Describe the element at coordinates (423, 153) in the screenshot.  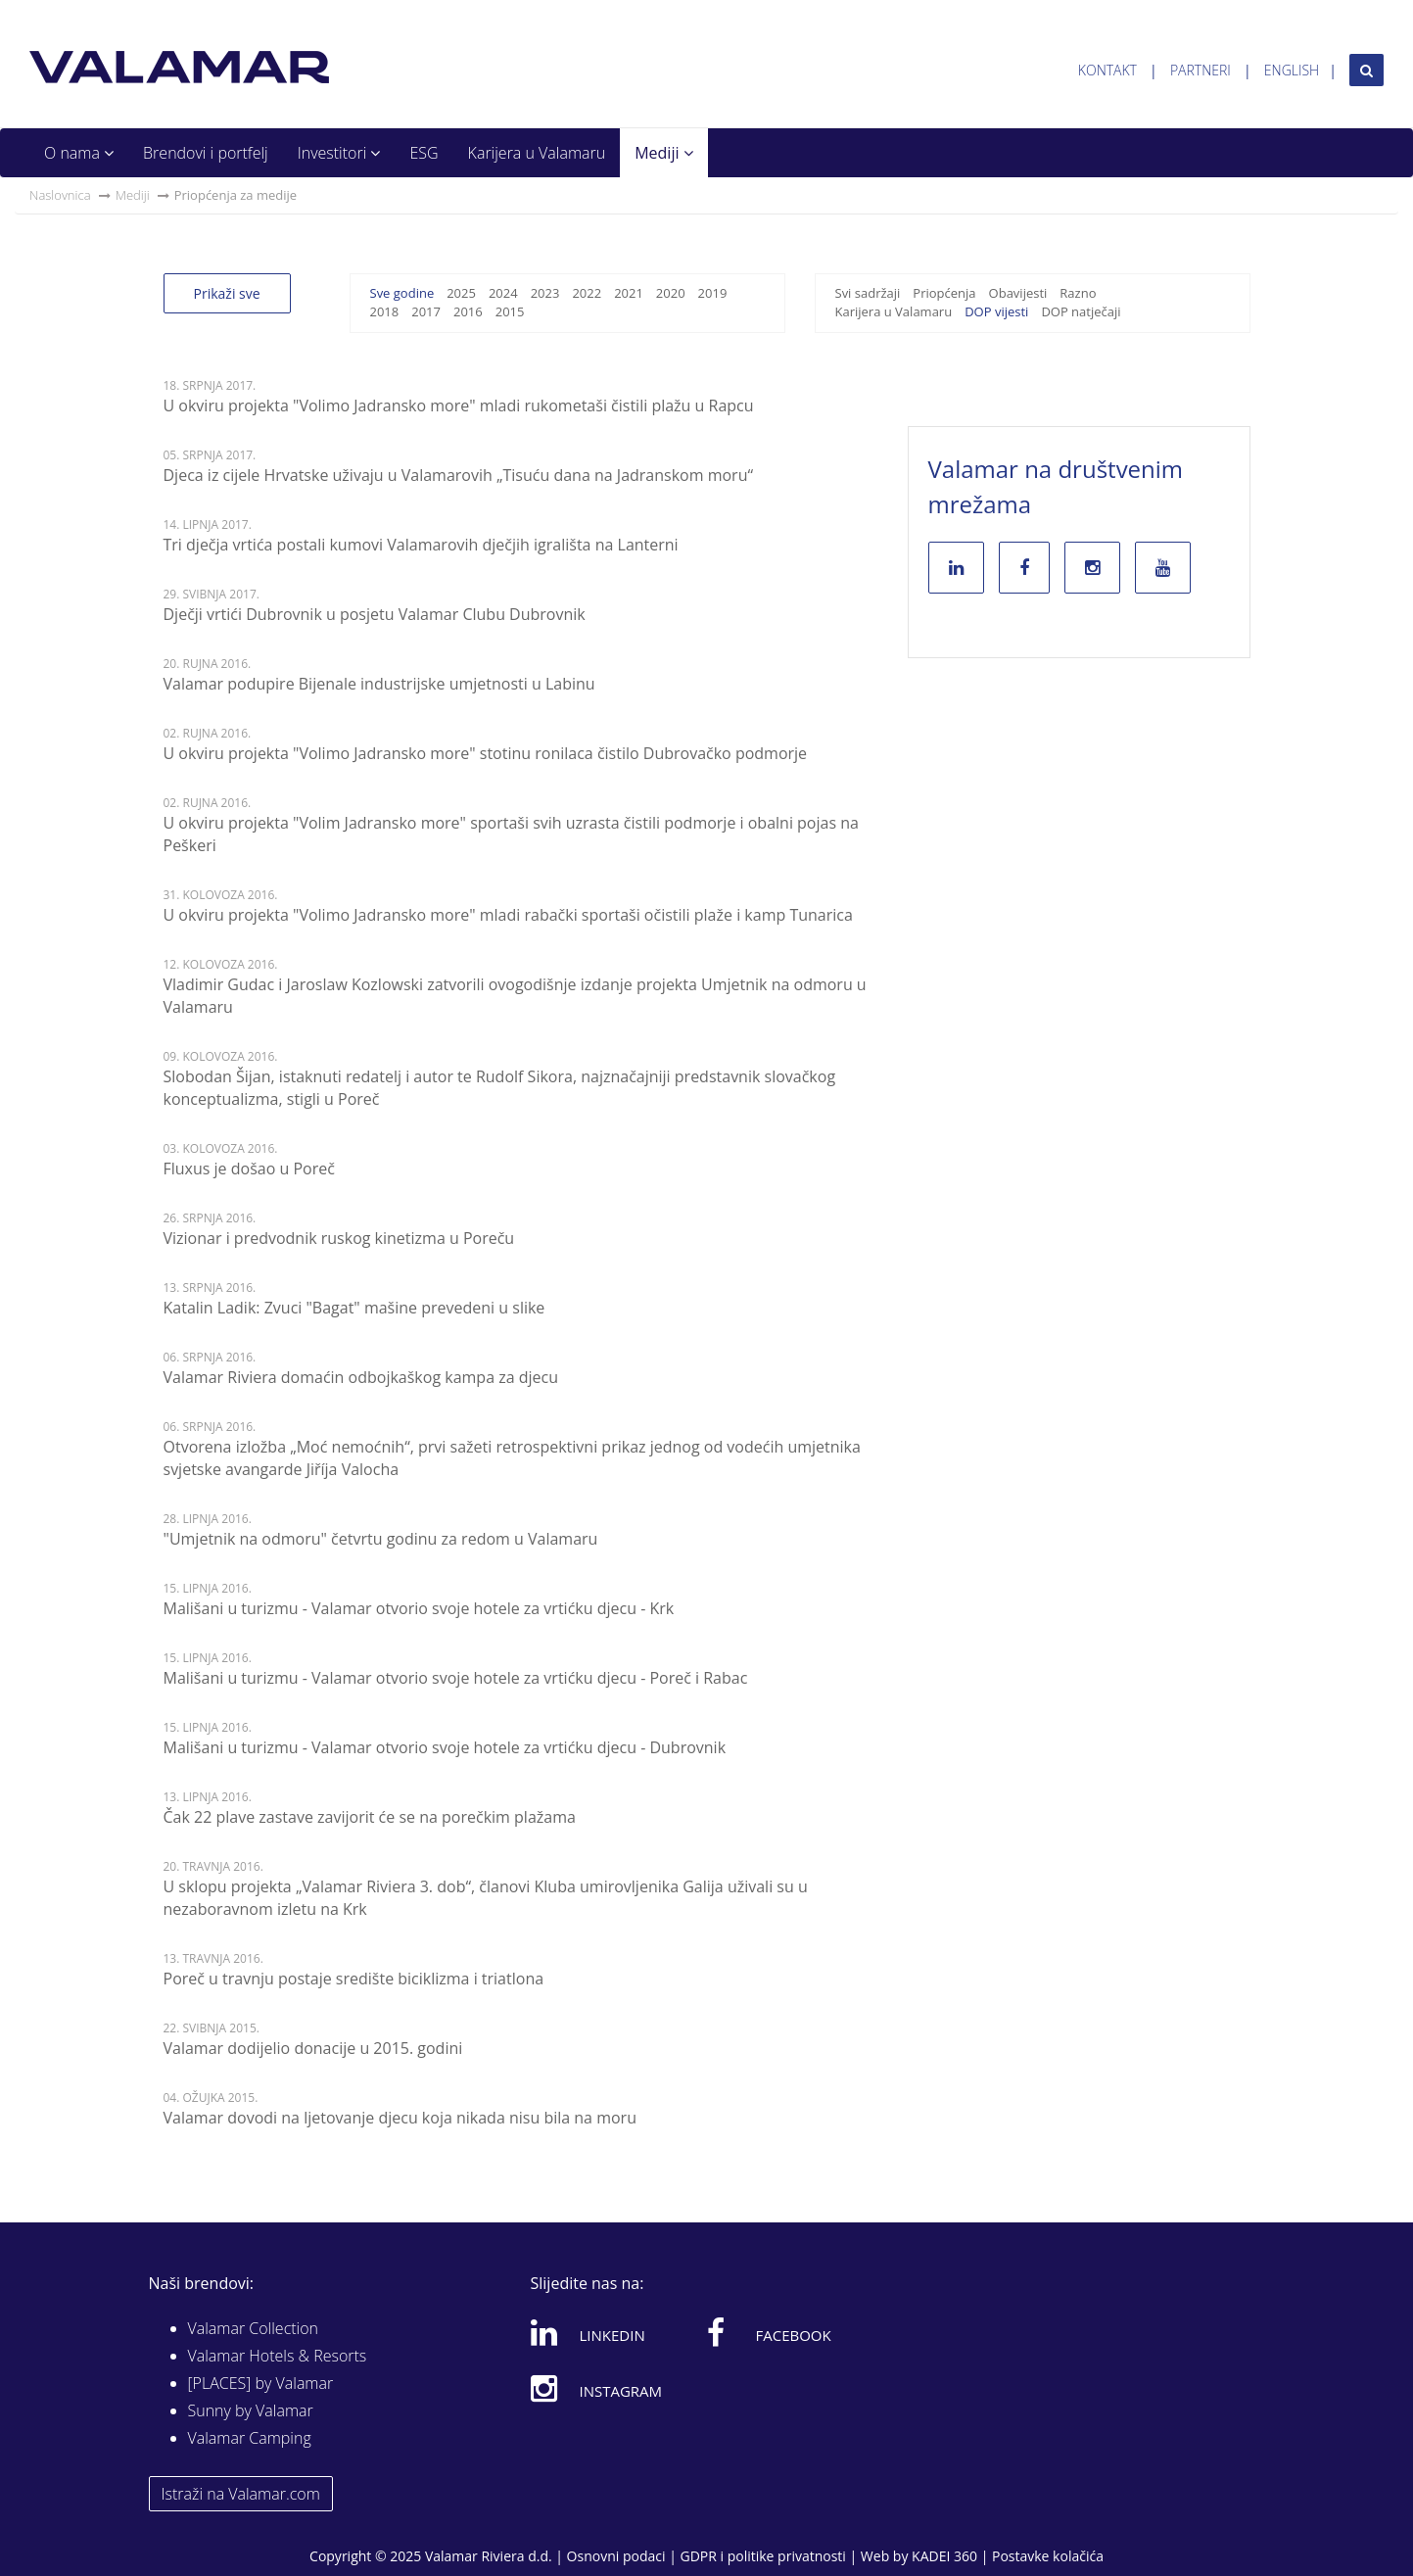
I see `ESG` at that location.